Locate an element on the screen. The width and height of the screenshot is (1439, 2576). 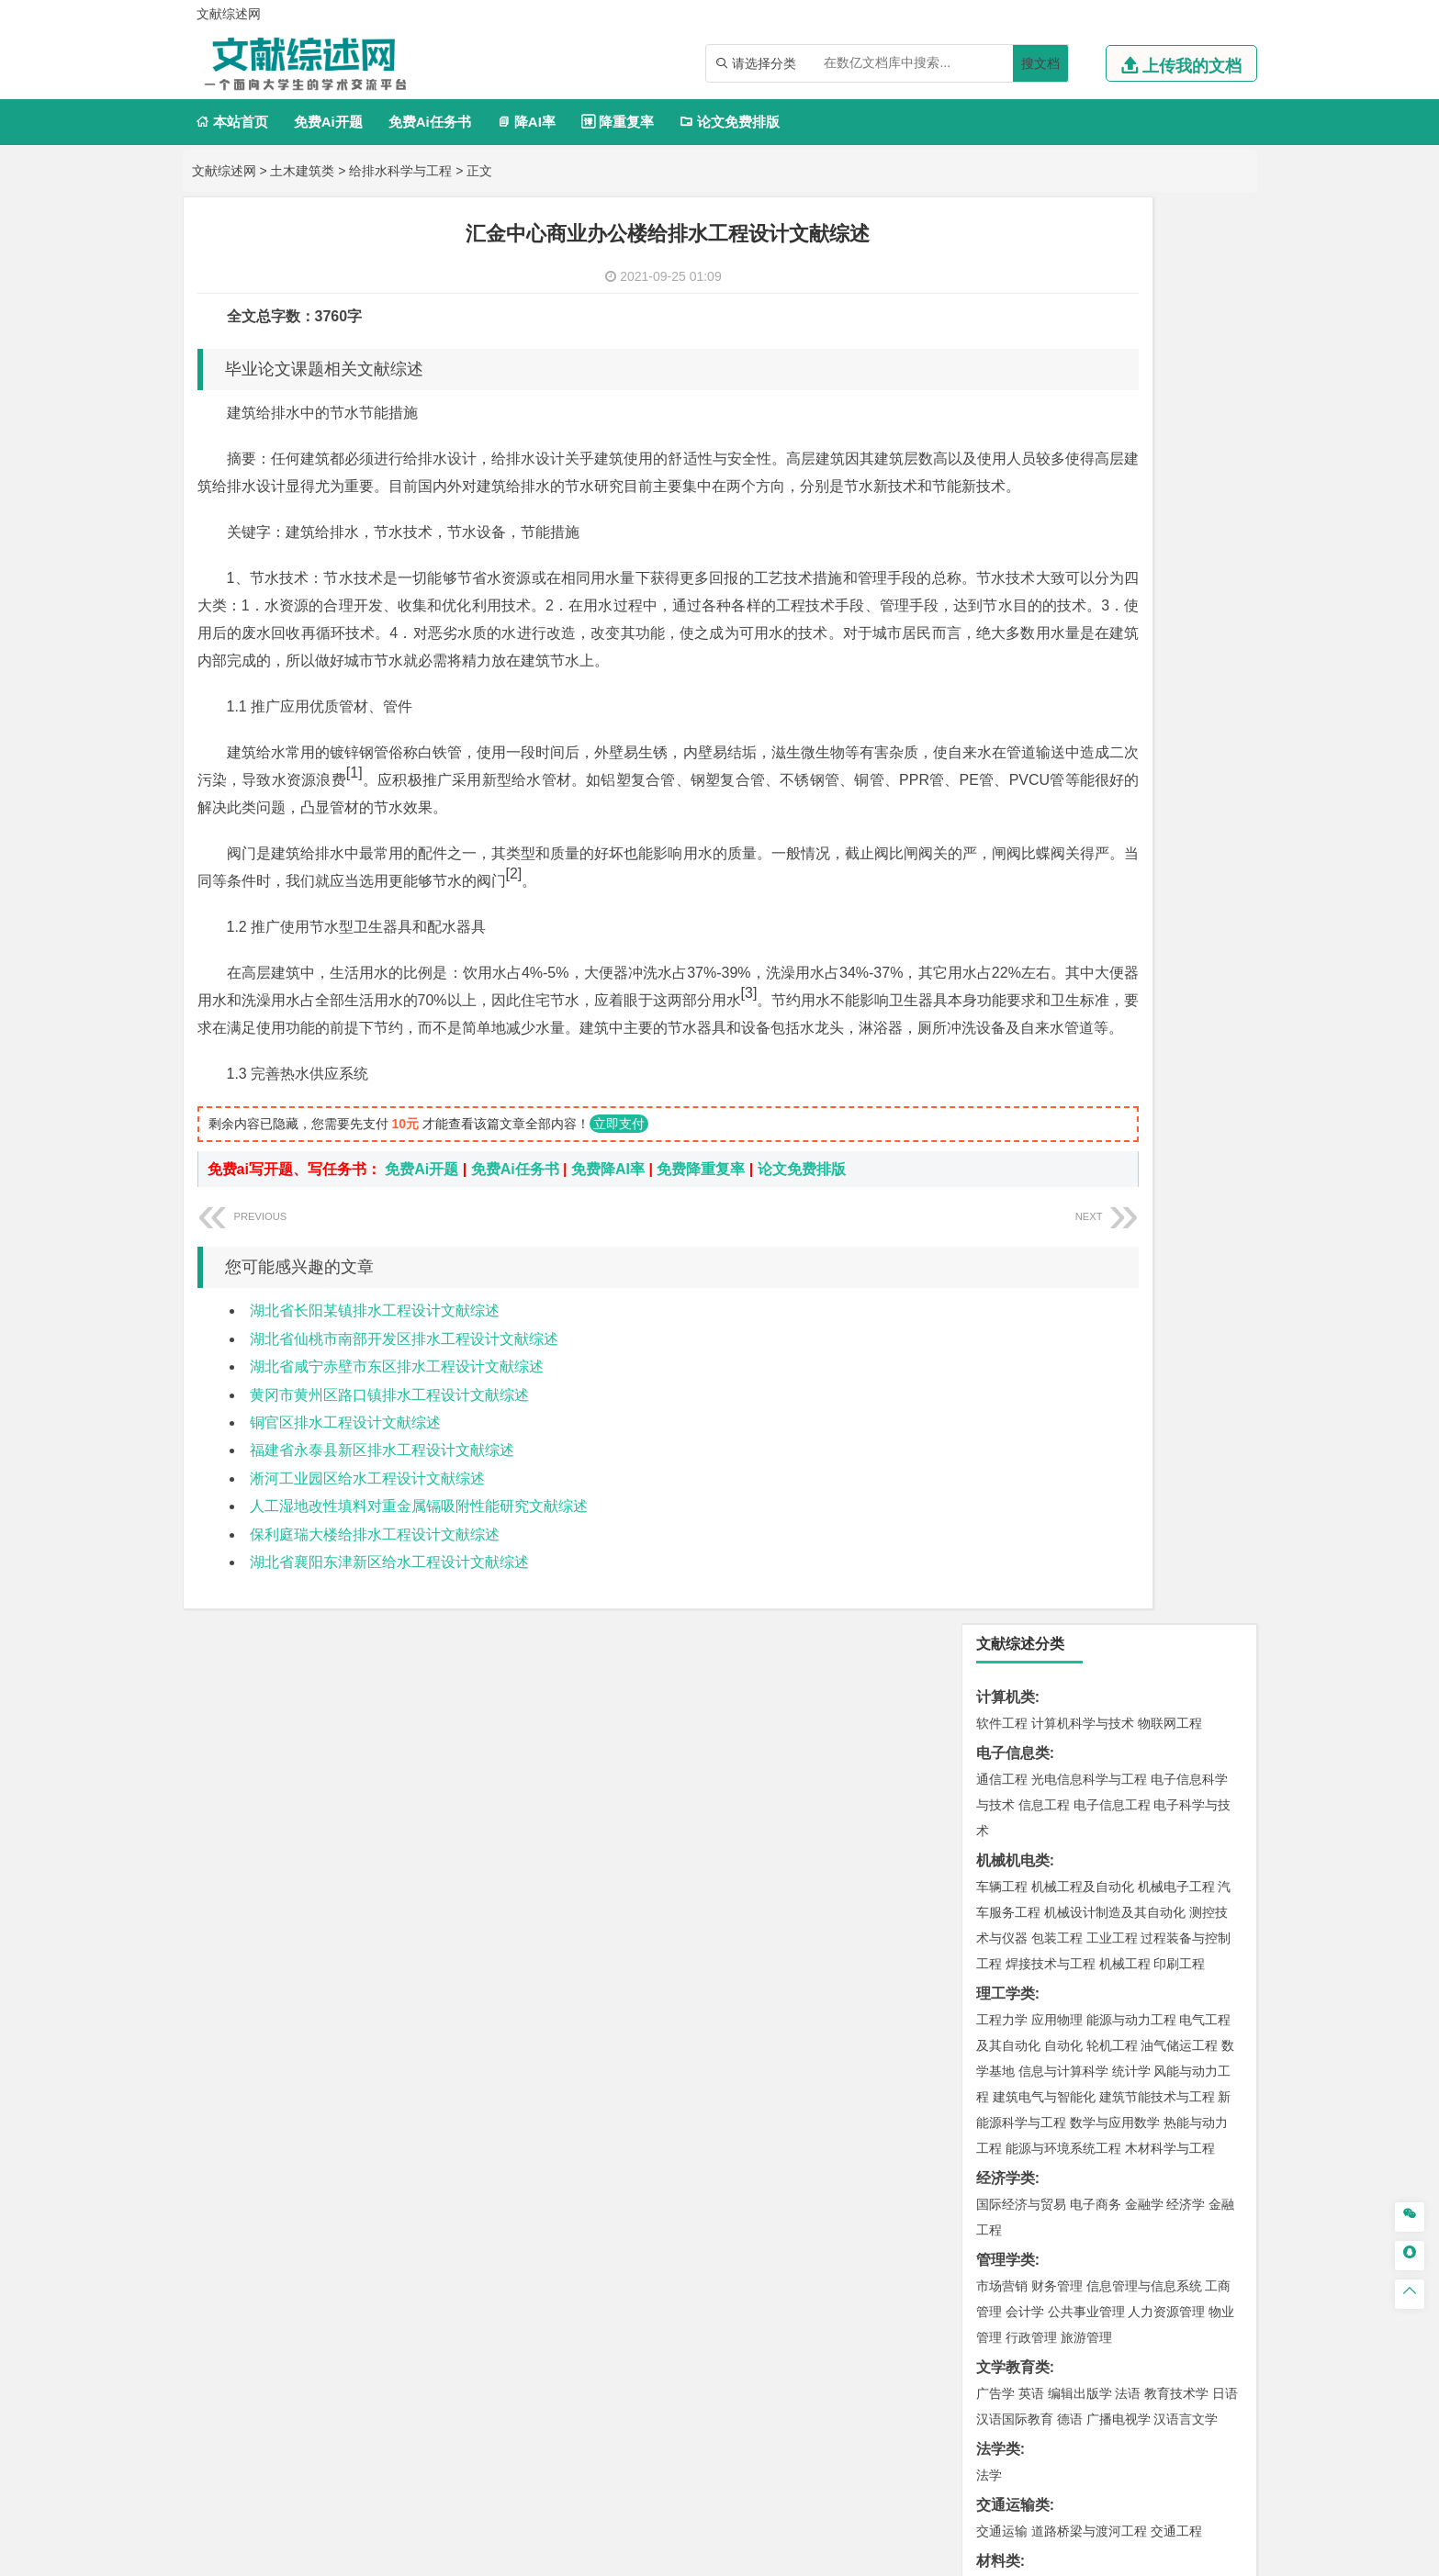
水质科学与技术 is located at coordinates (1131, 1615).